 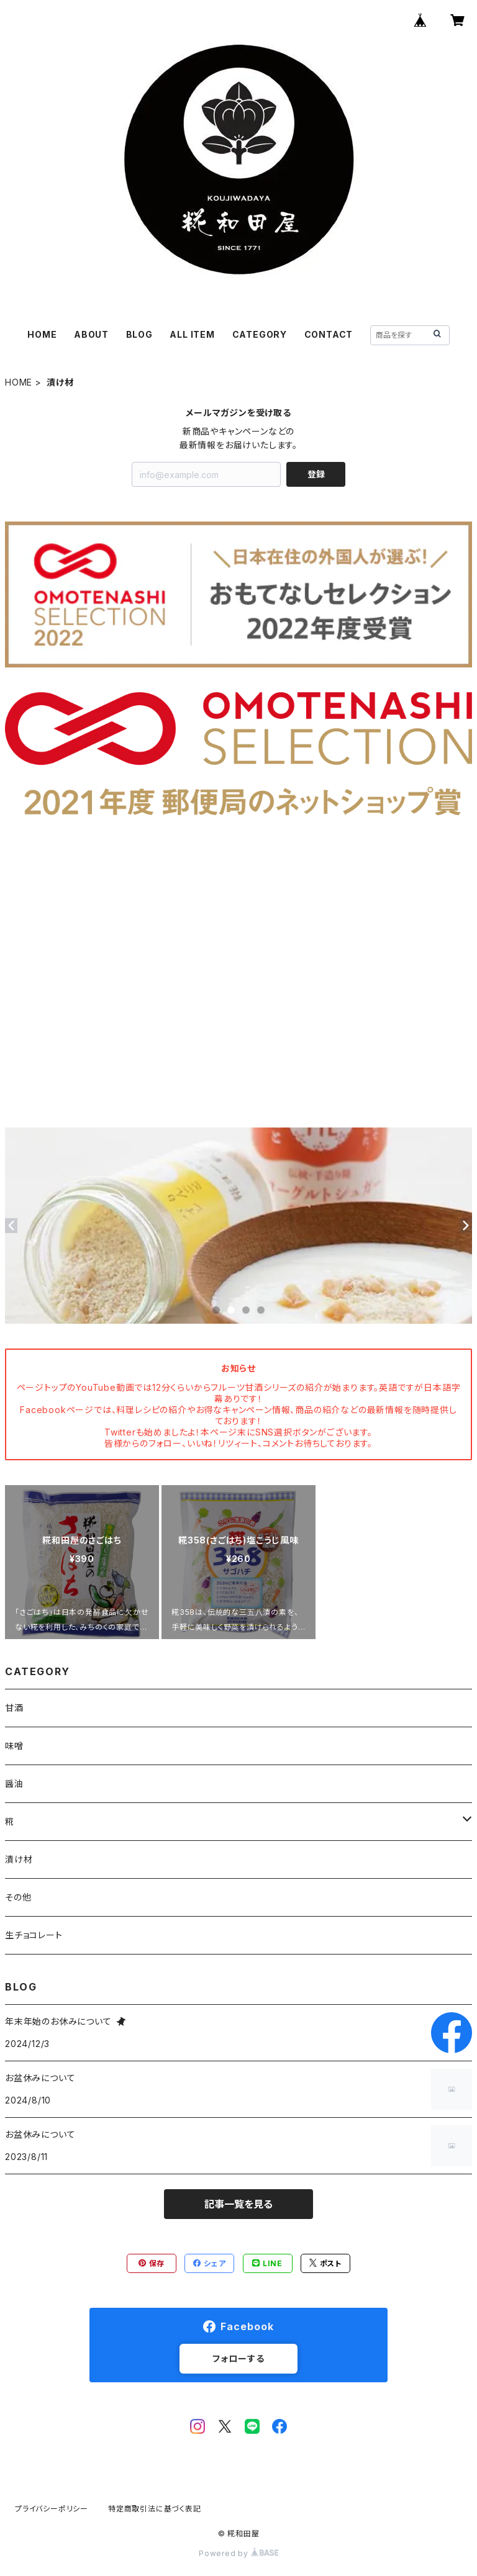 I want to click on 生チョコレート, so click(x=34, y=1935).